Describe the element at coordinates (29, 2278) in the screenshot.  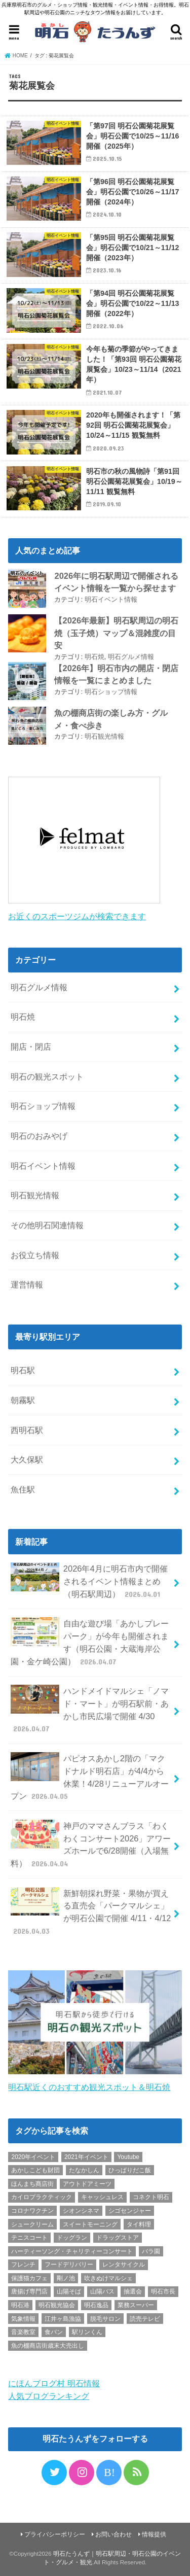
I see `保護猫カフェ [保護猫カフェ (1個の項目)]` at that location.